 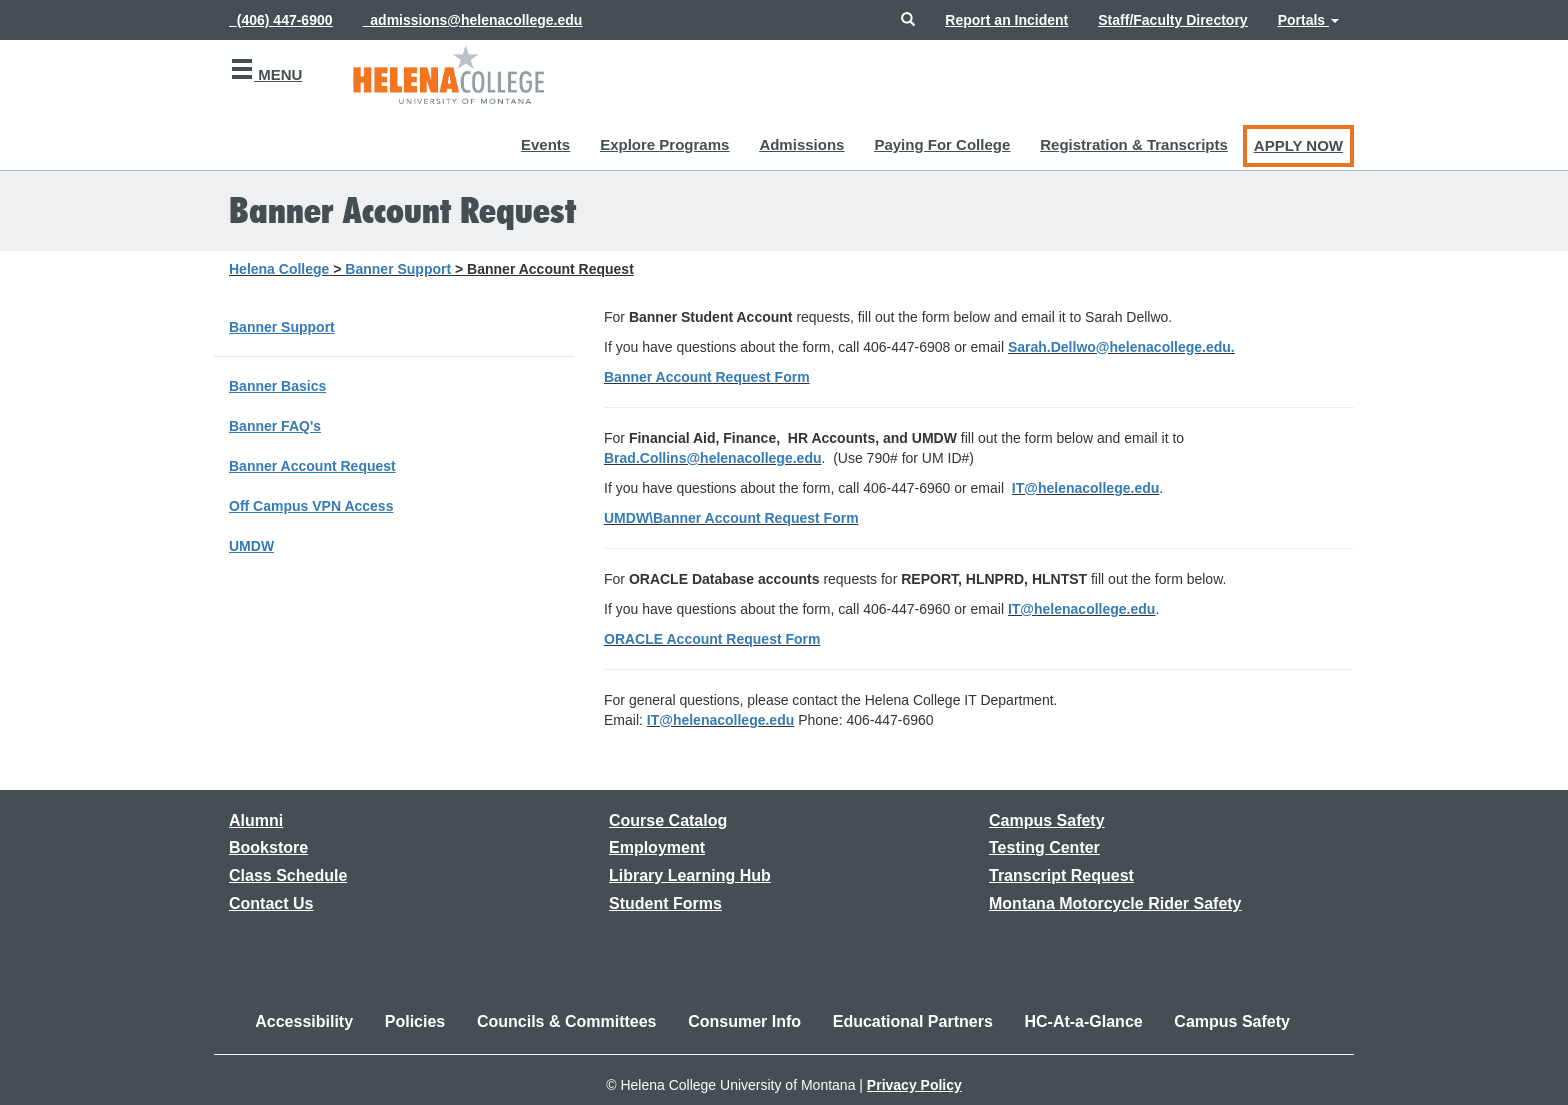 What do you see at coordinates (690, 875) in the screenshot?
I see `[Link to the Library Learning Hub]` at bounding box center [690, 875].